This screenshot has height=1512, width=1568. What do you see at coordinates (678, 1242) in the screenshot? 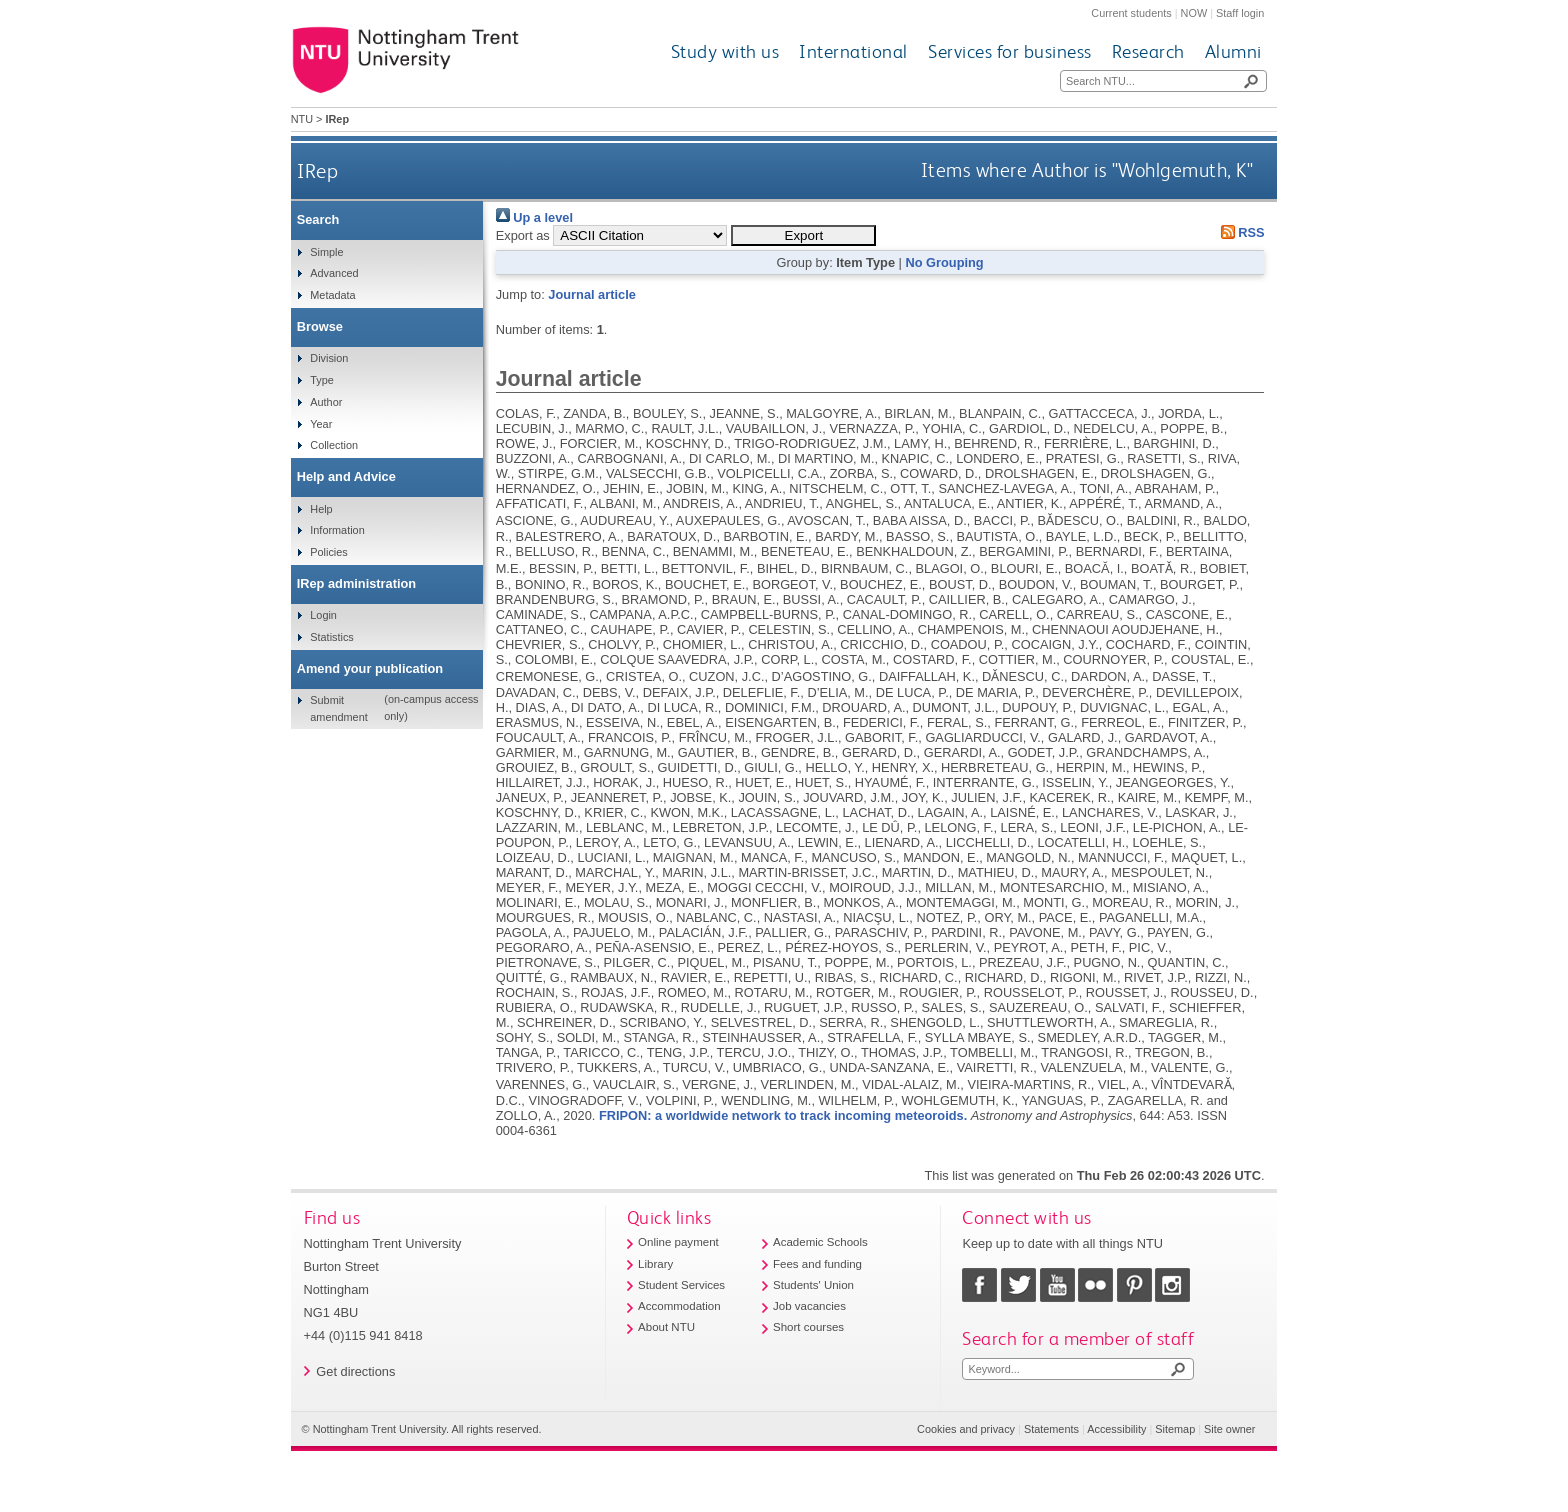
I see `Online payment` at bounding box center [678, 1242].